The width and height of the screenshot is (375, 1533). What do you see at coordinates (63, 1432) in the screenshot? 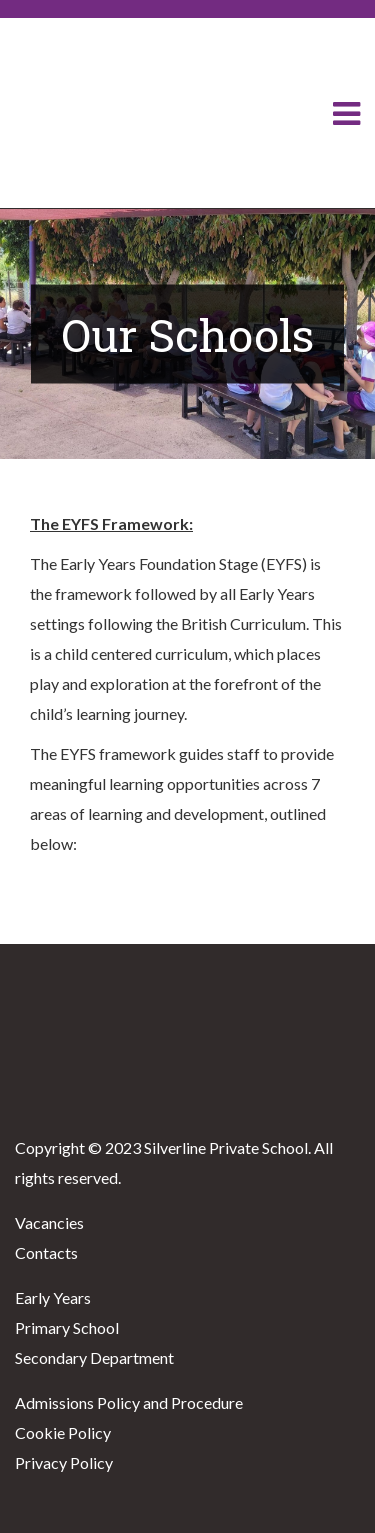
I see `Cookie Policy` at bounding box center [63, 1432].